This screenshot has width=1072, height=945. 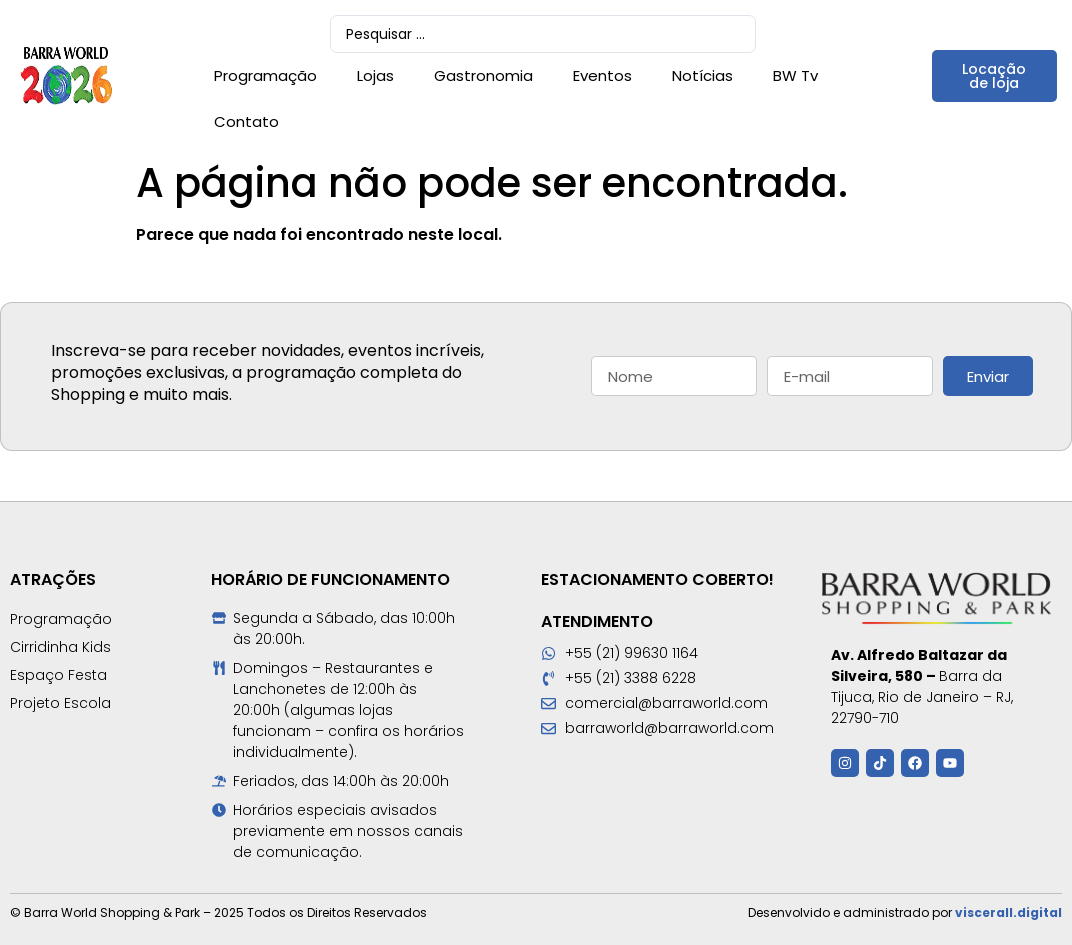 What do you see at coordinates (702, 75) in the screenshot?
I see `Notícias` at bounding box center [702, 75].